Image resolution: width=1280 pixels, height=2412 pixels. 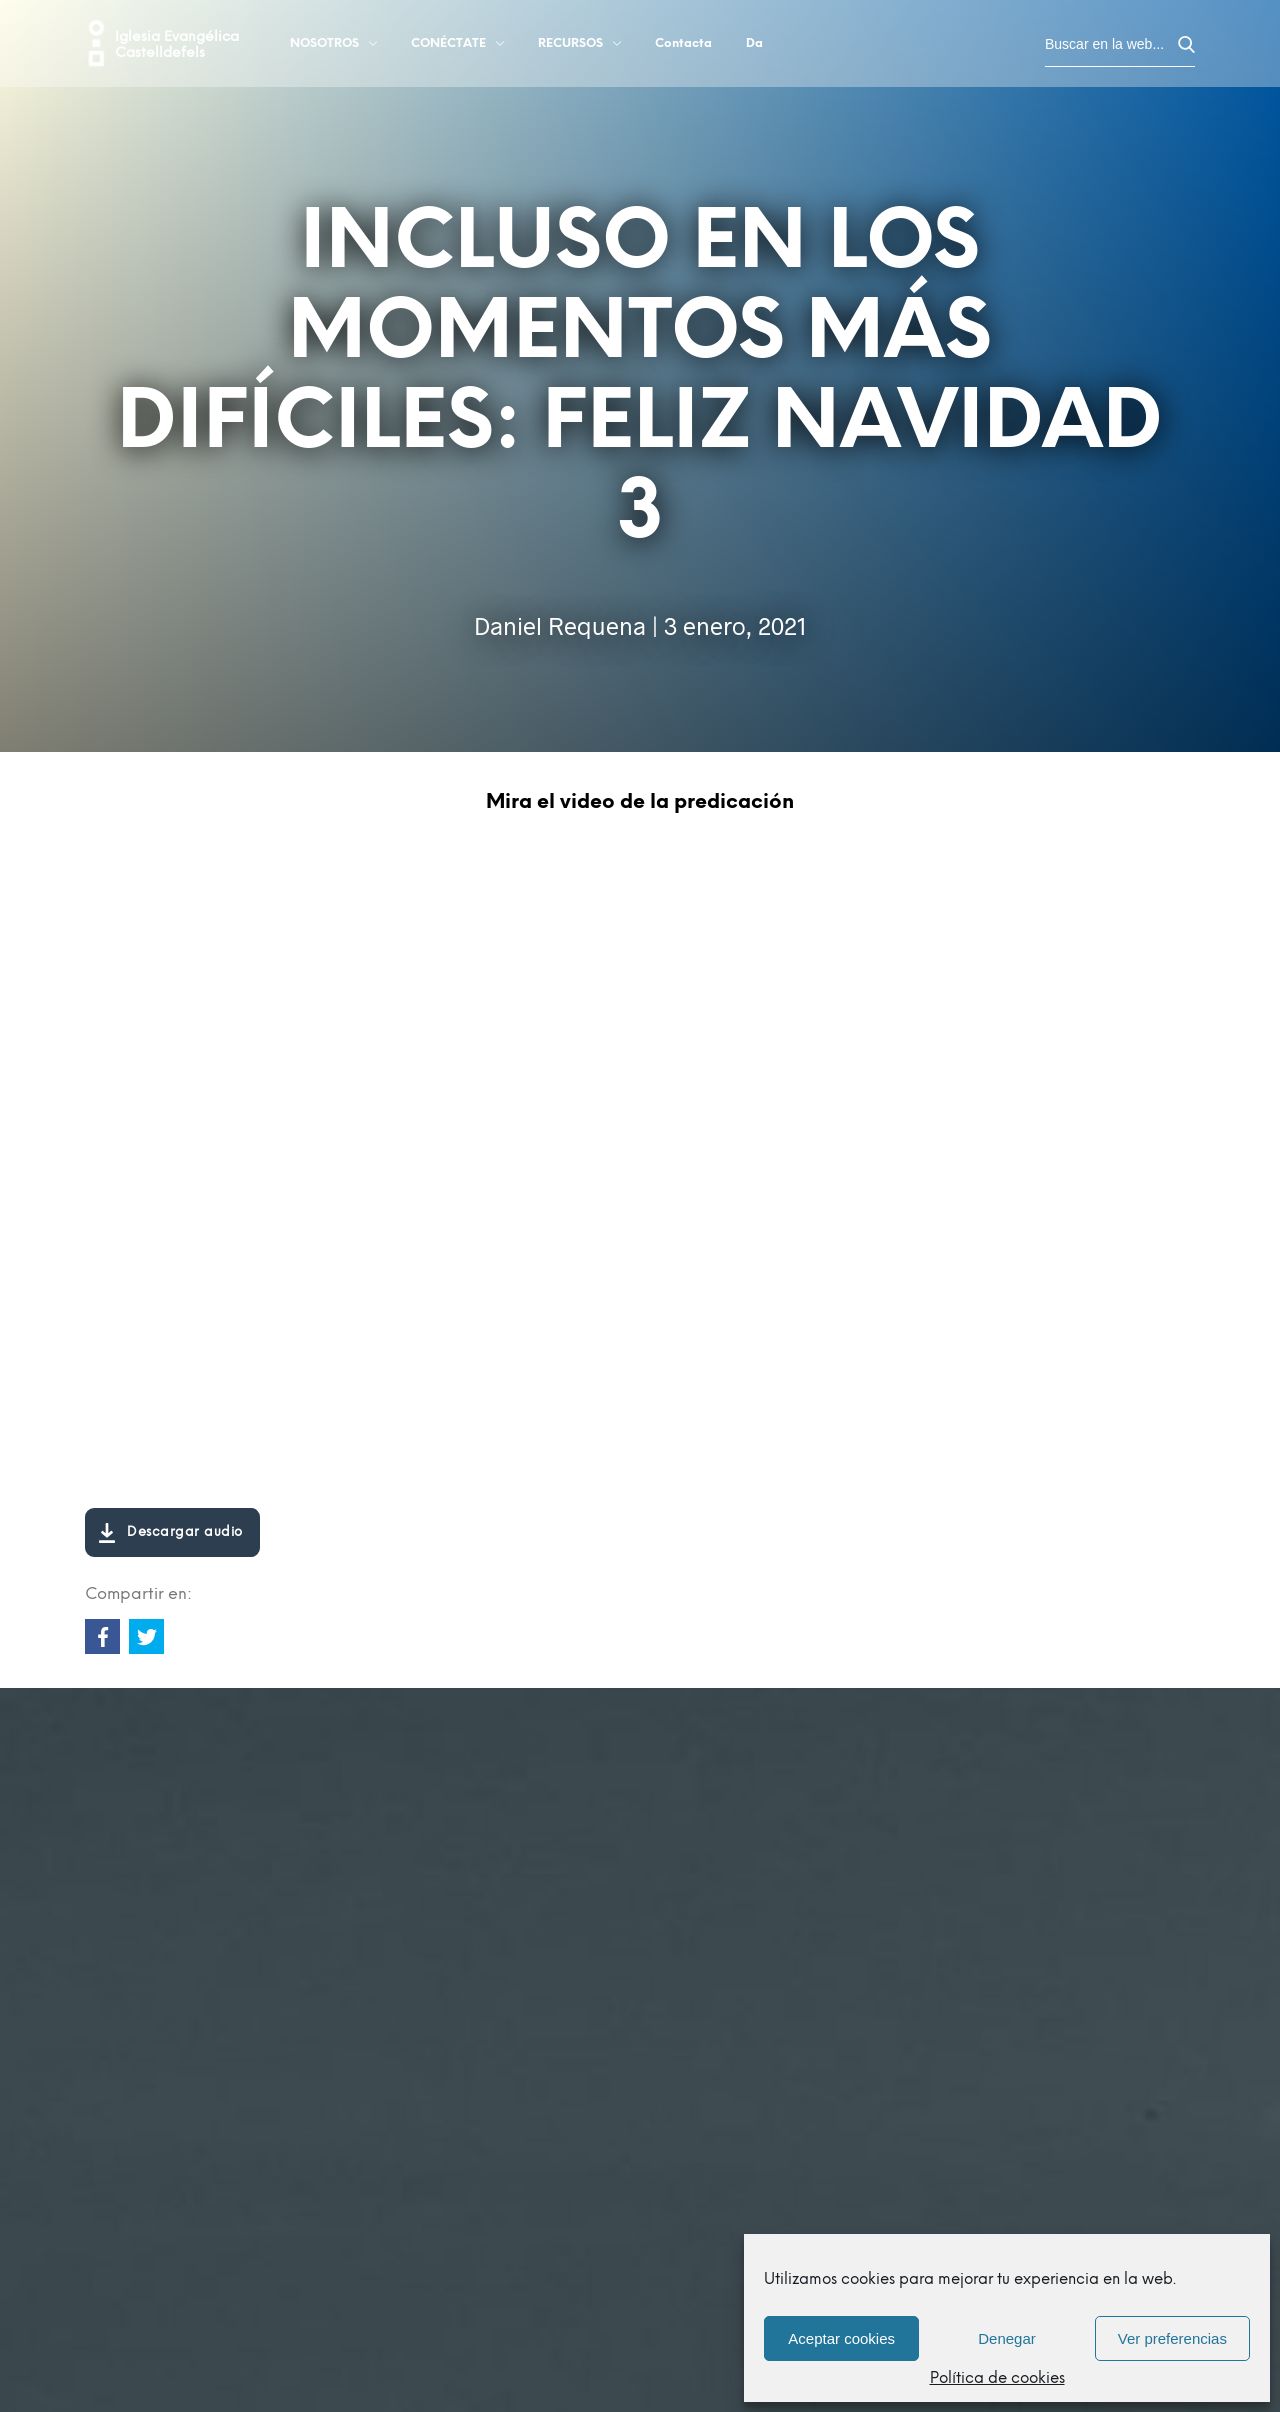 I want to click on Recursos, so click(x=579, y=47).